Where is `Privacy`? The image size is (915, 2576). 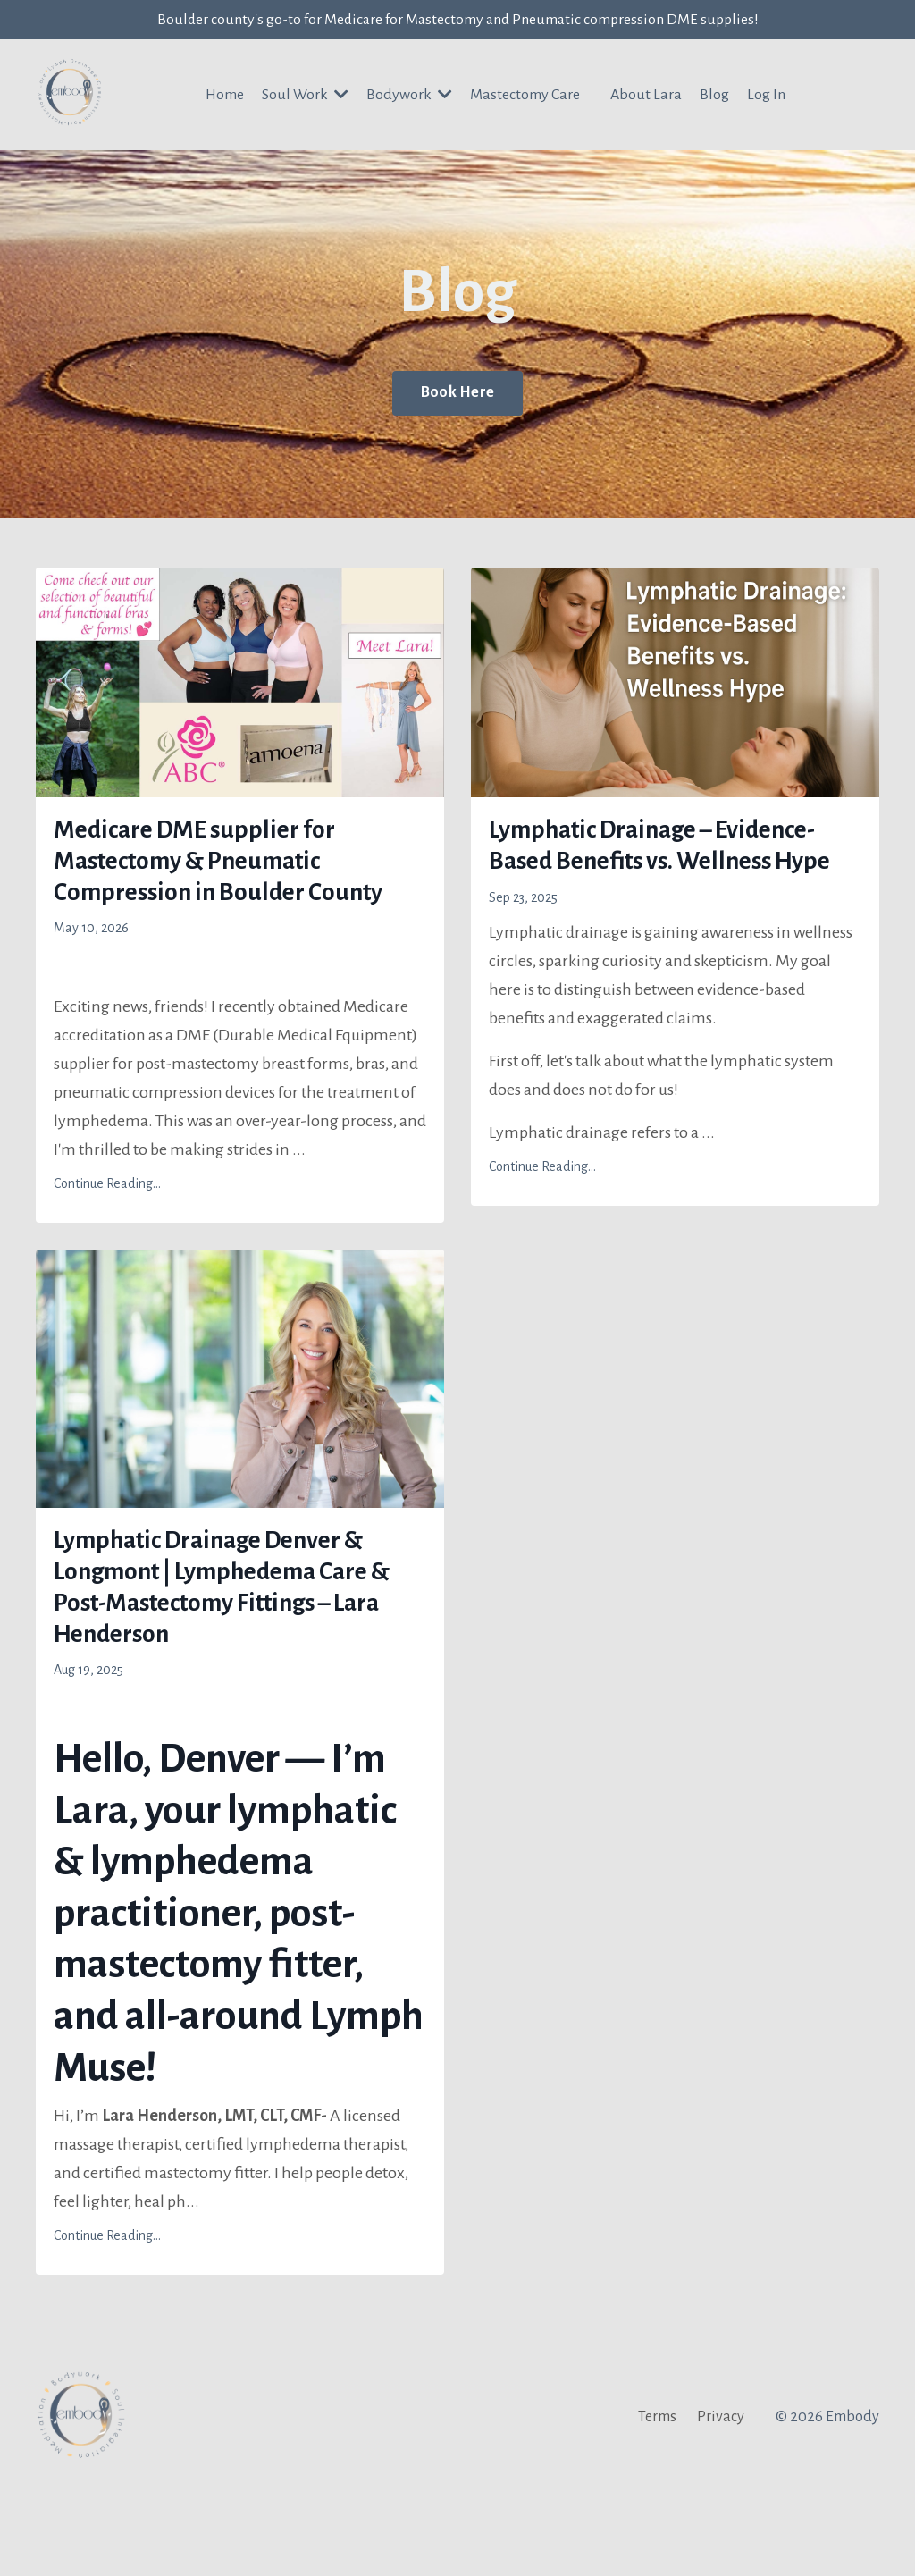
Privacy is located at coordinates (720, 2509).